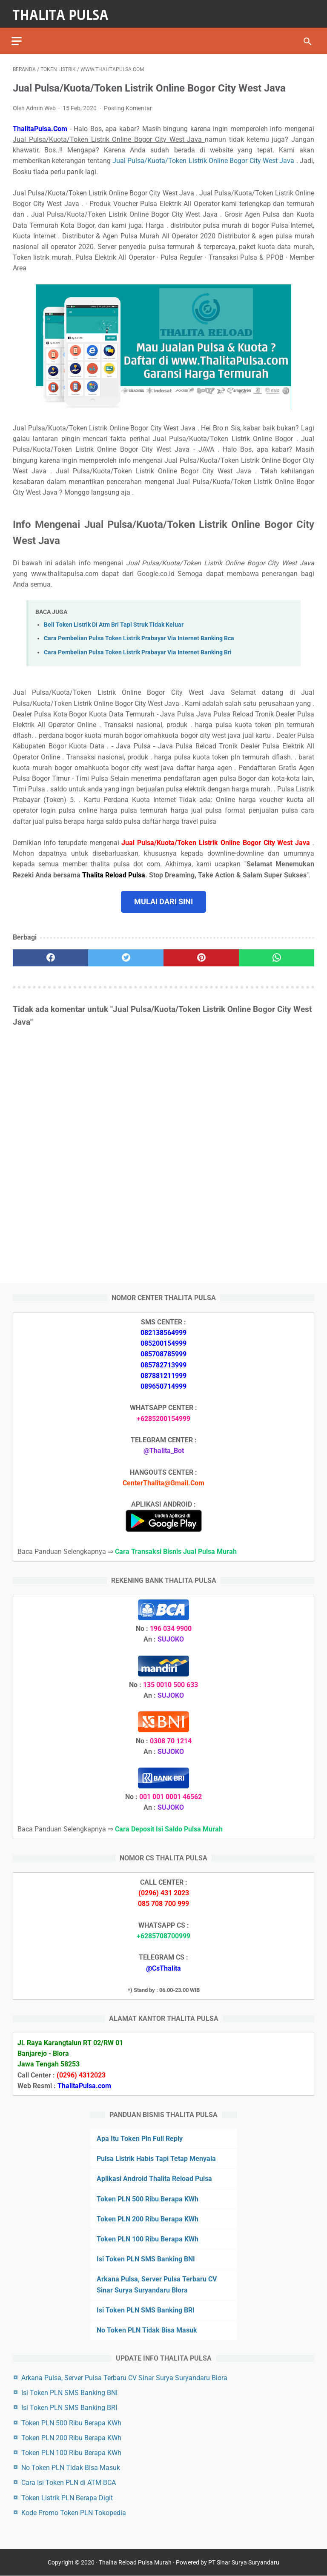  I want to click on No Token PLN Tidak Bisa Masuk, so click(147, 2329).